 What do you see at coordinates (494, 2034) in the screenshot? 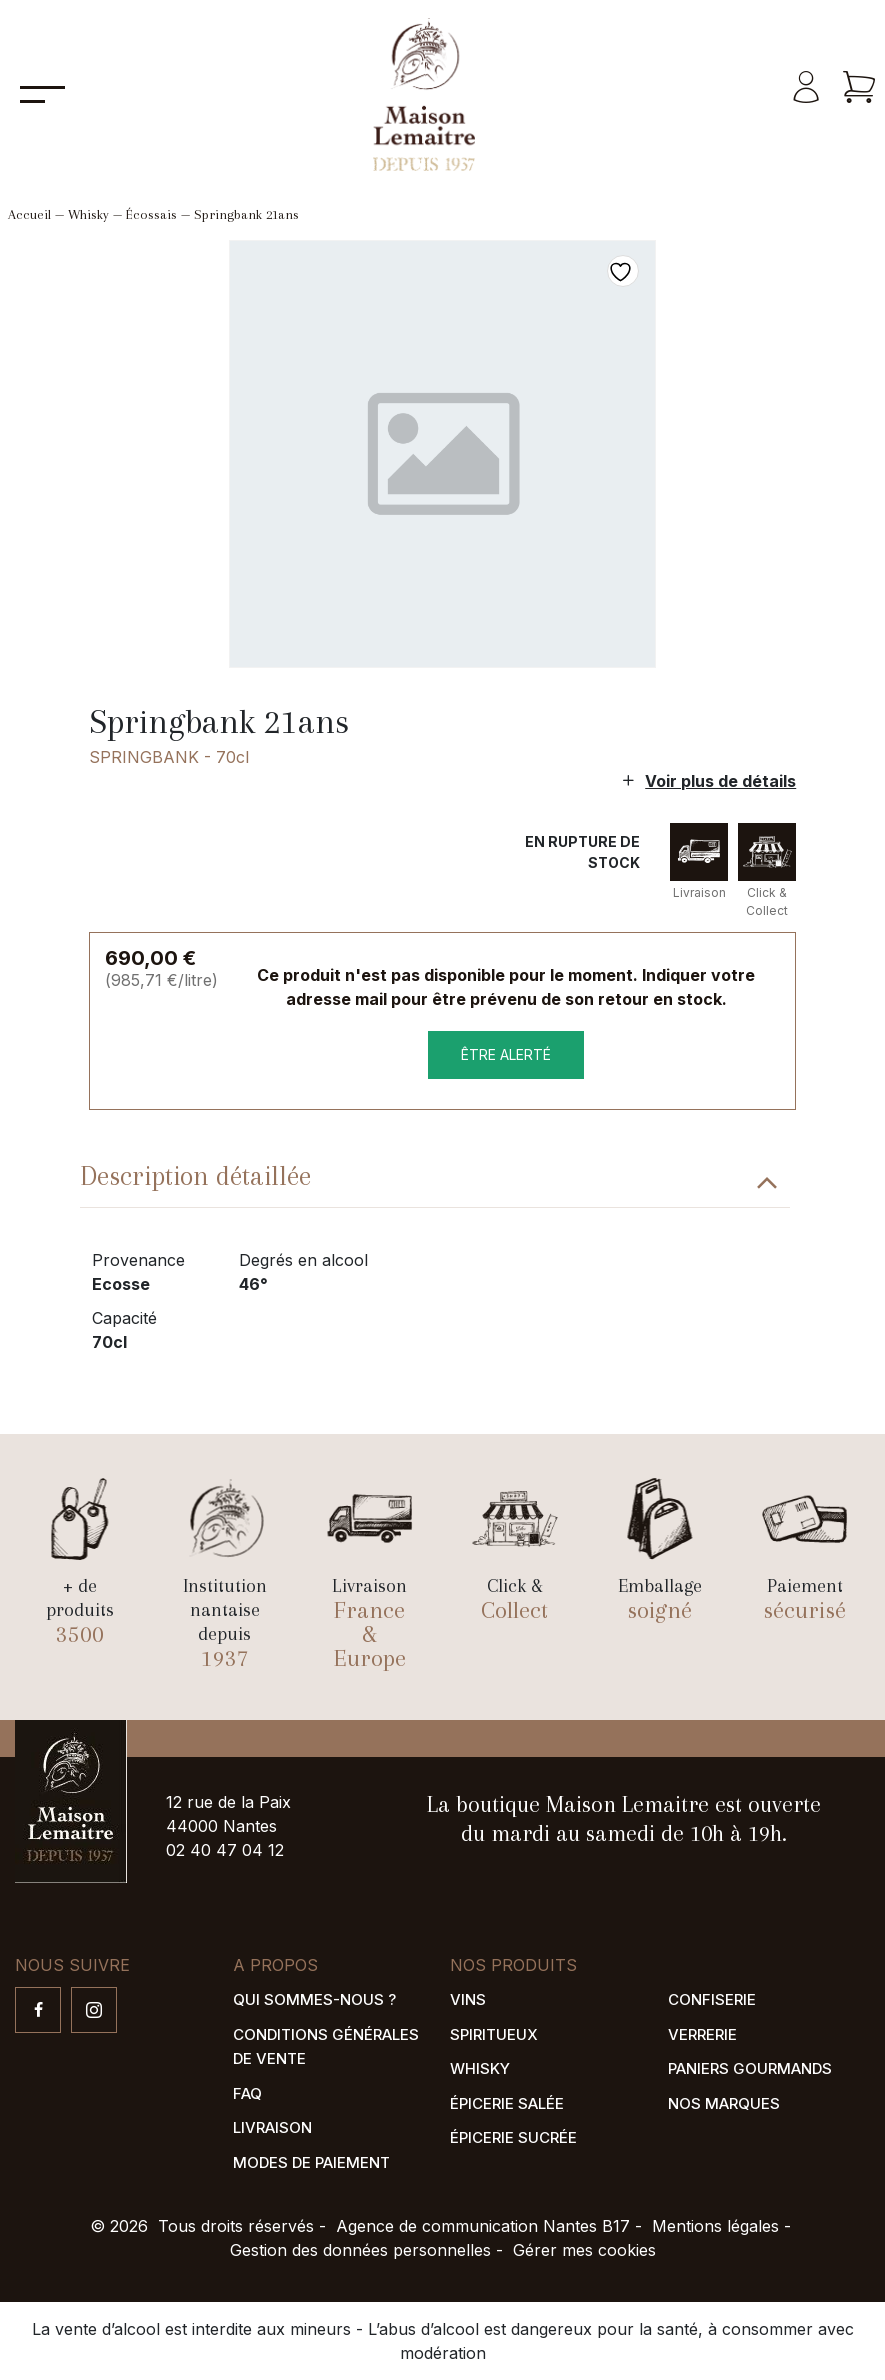
I see `Spiritueux` at bounding box center [494, 2034].